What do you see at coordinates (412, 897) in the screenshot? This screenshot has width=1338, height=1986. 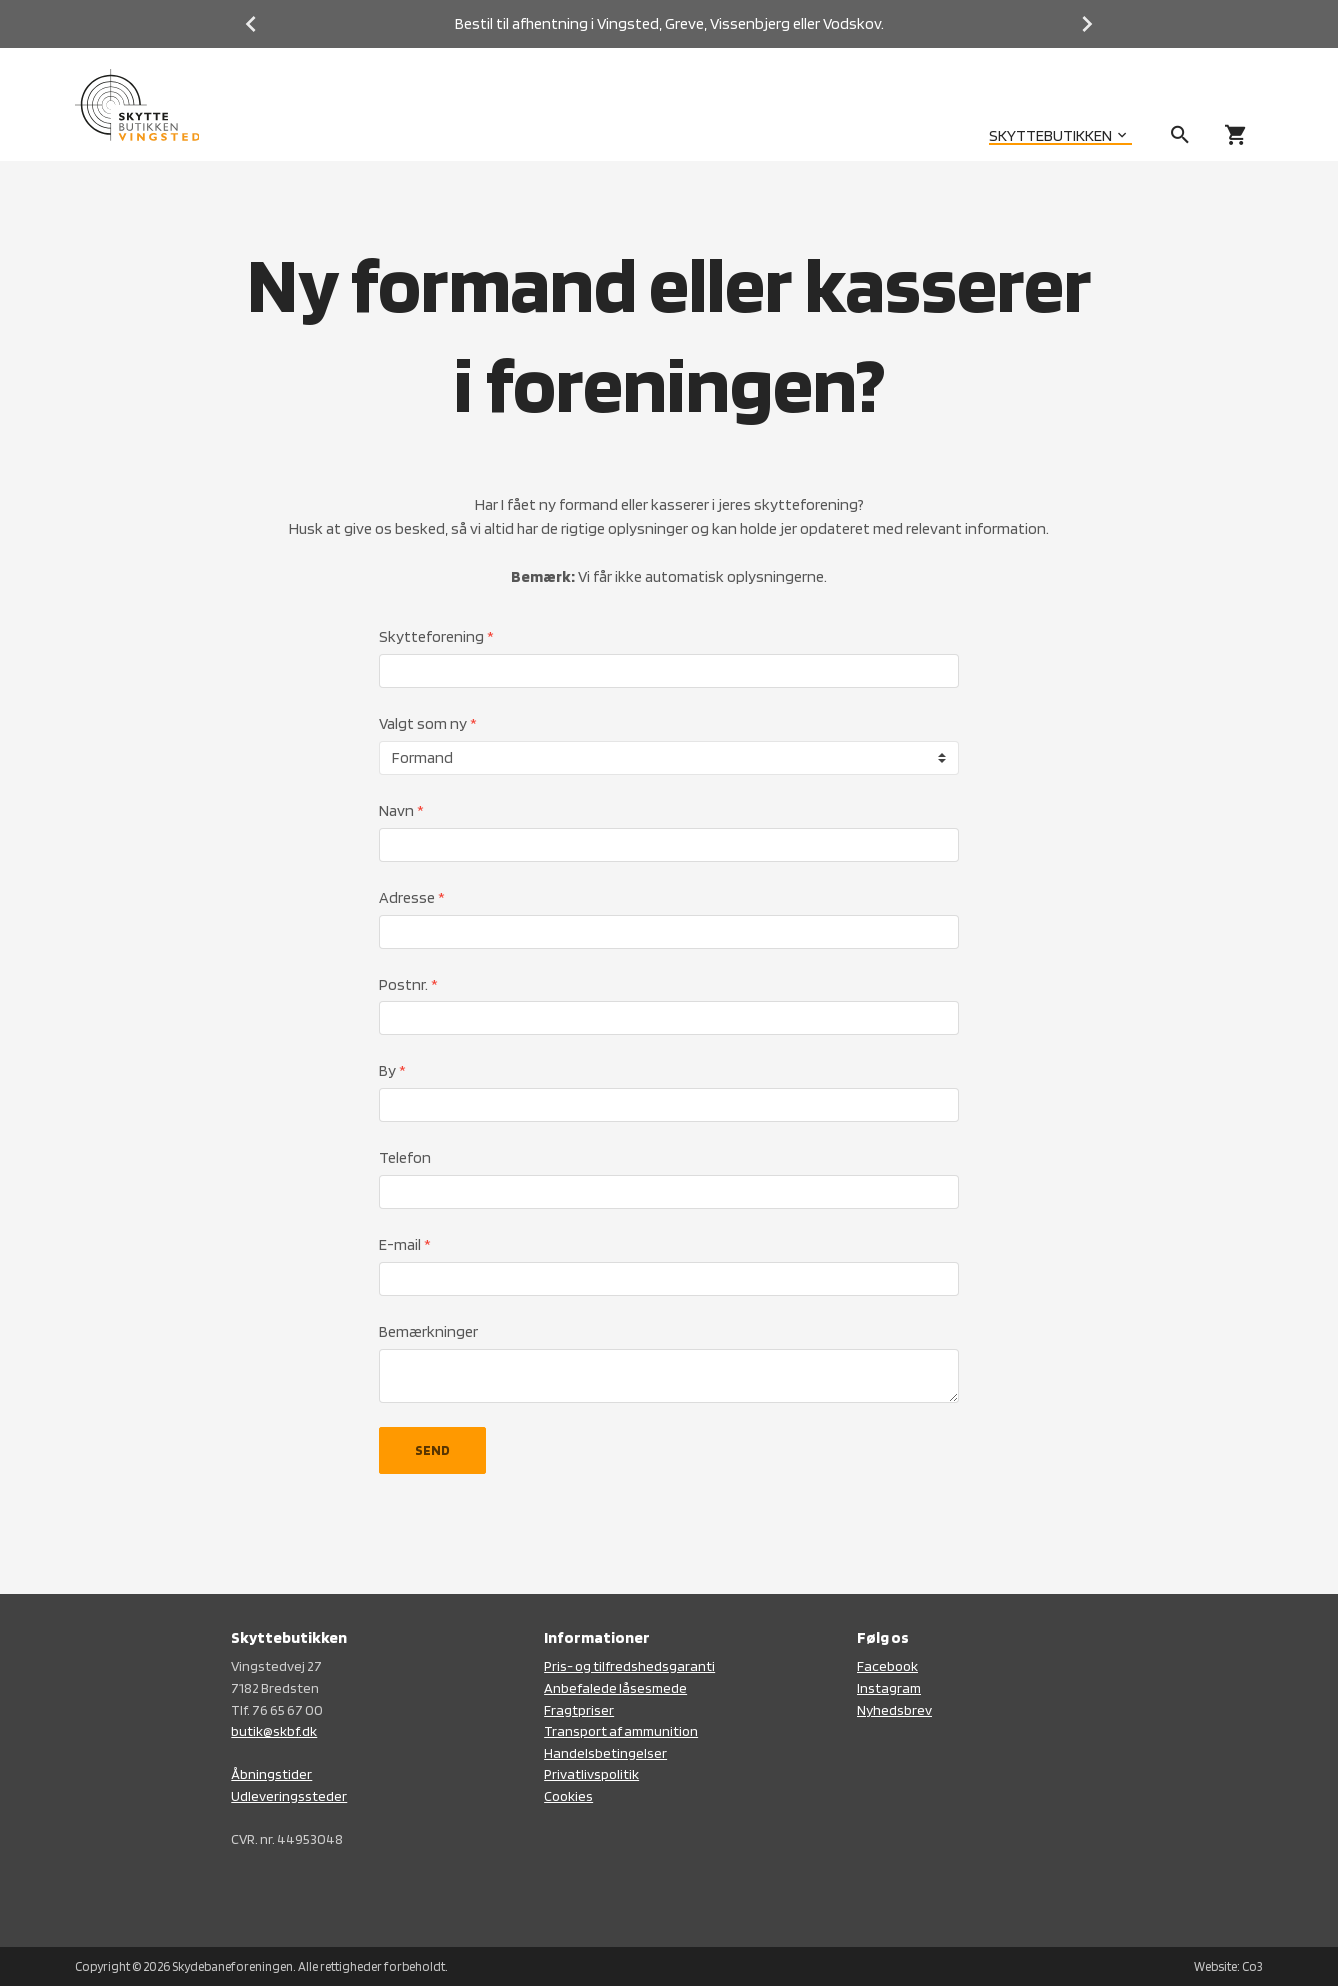 I see `Adresse` at bounding box center [412, 897].